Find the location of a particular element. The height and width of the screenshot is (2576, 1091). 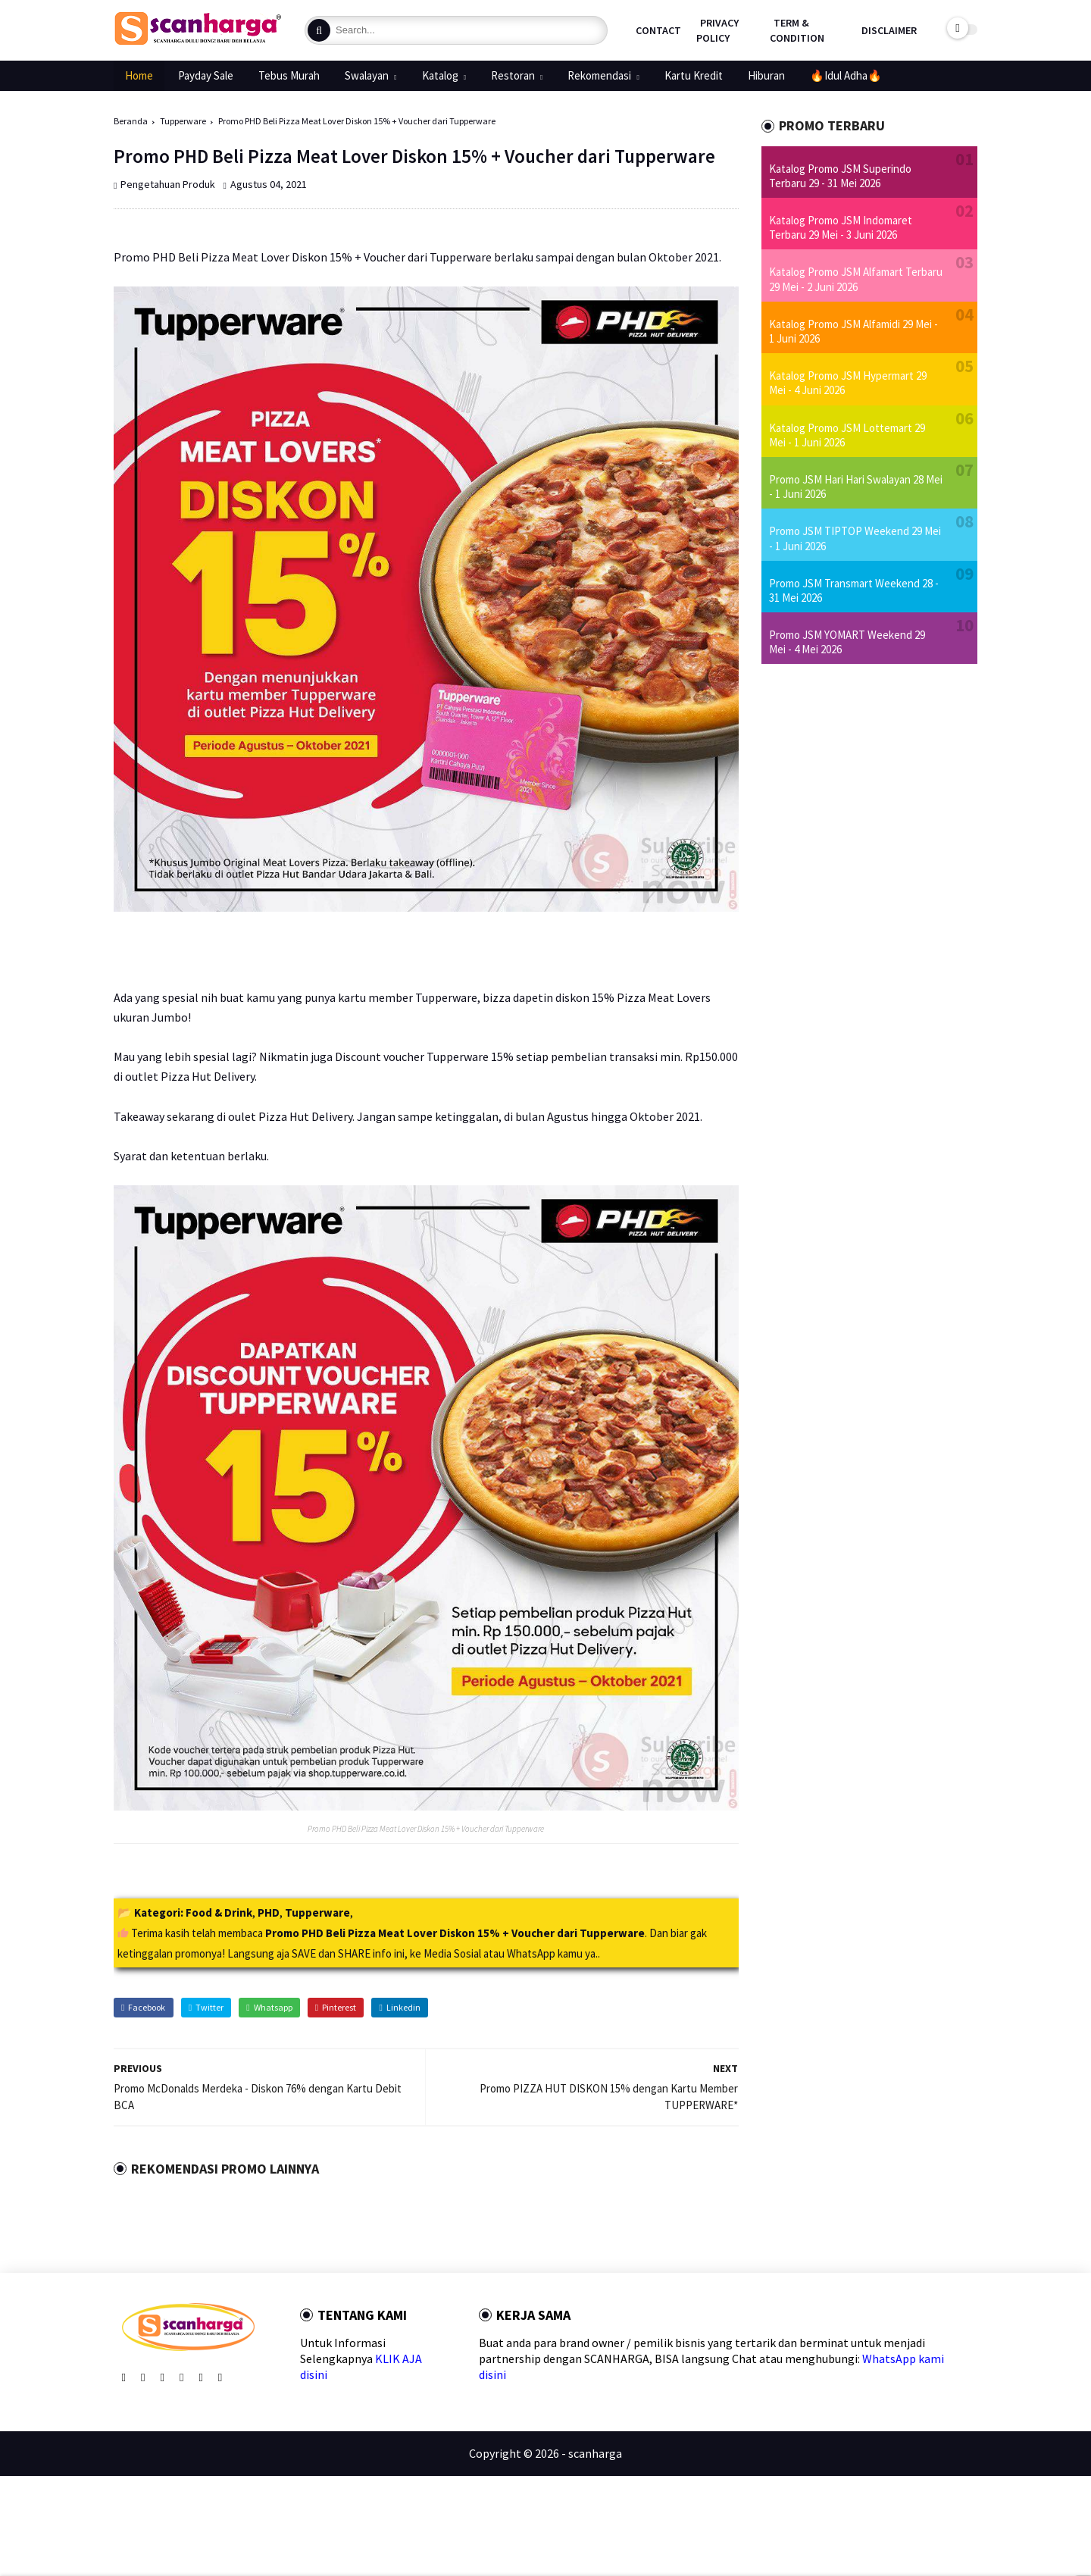

Beranda is located at coordinates (131, 121).